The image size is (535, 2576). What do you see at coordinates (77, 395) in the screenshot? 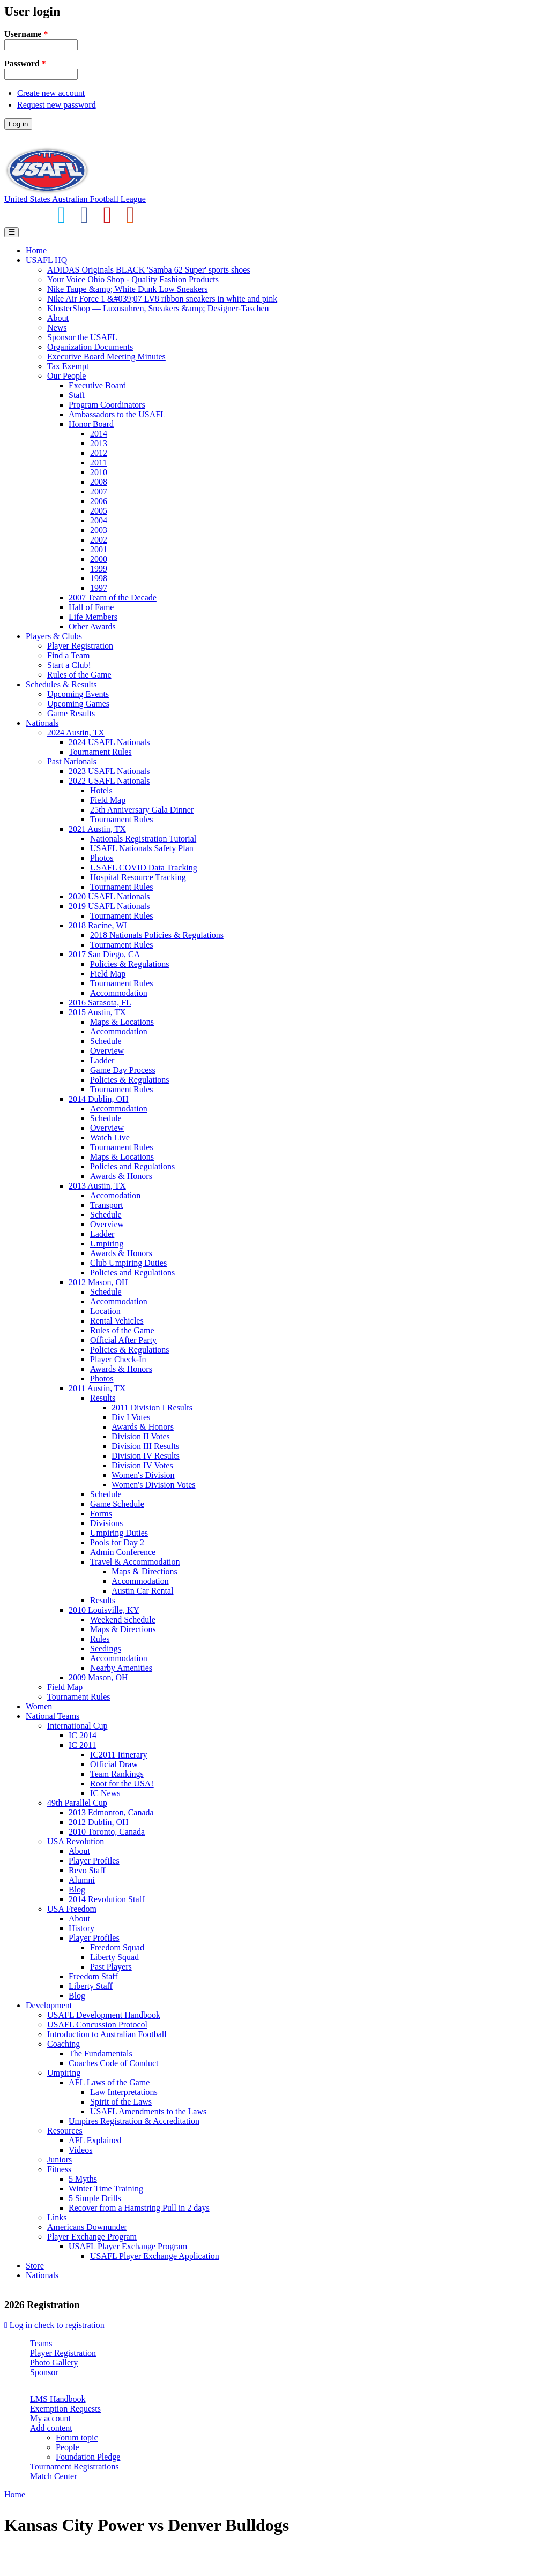
I see `Staff` at bounding box center [77, 395].